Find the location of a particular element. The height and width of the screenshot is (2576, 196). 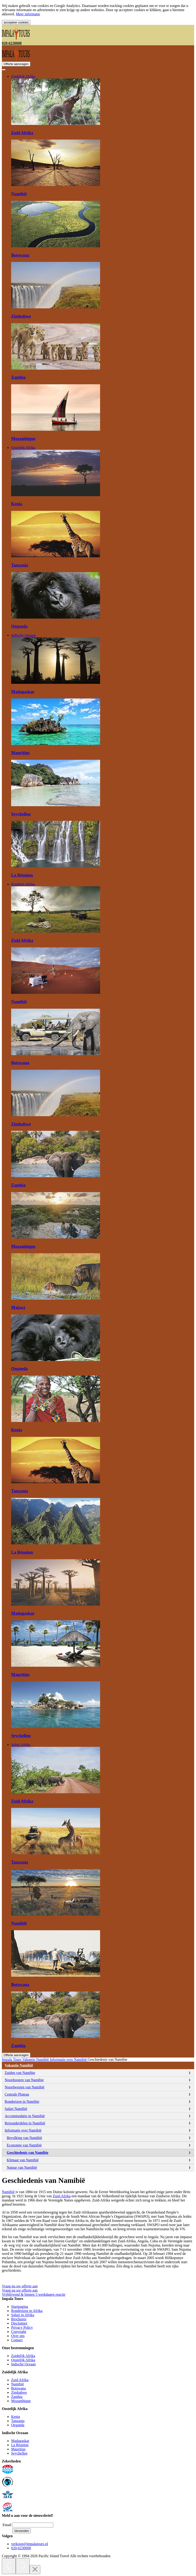

Indische Oceaan is located at coordinates (23, 2364).